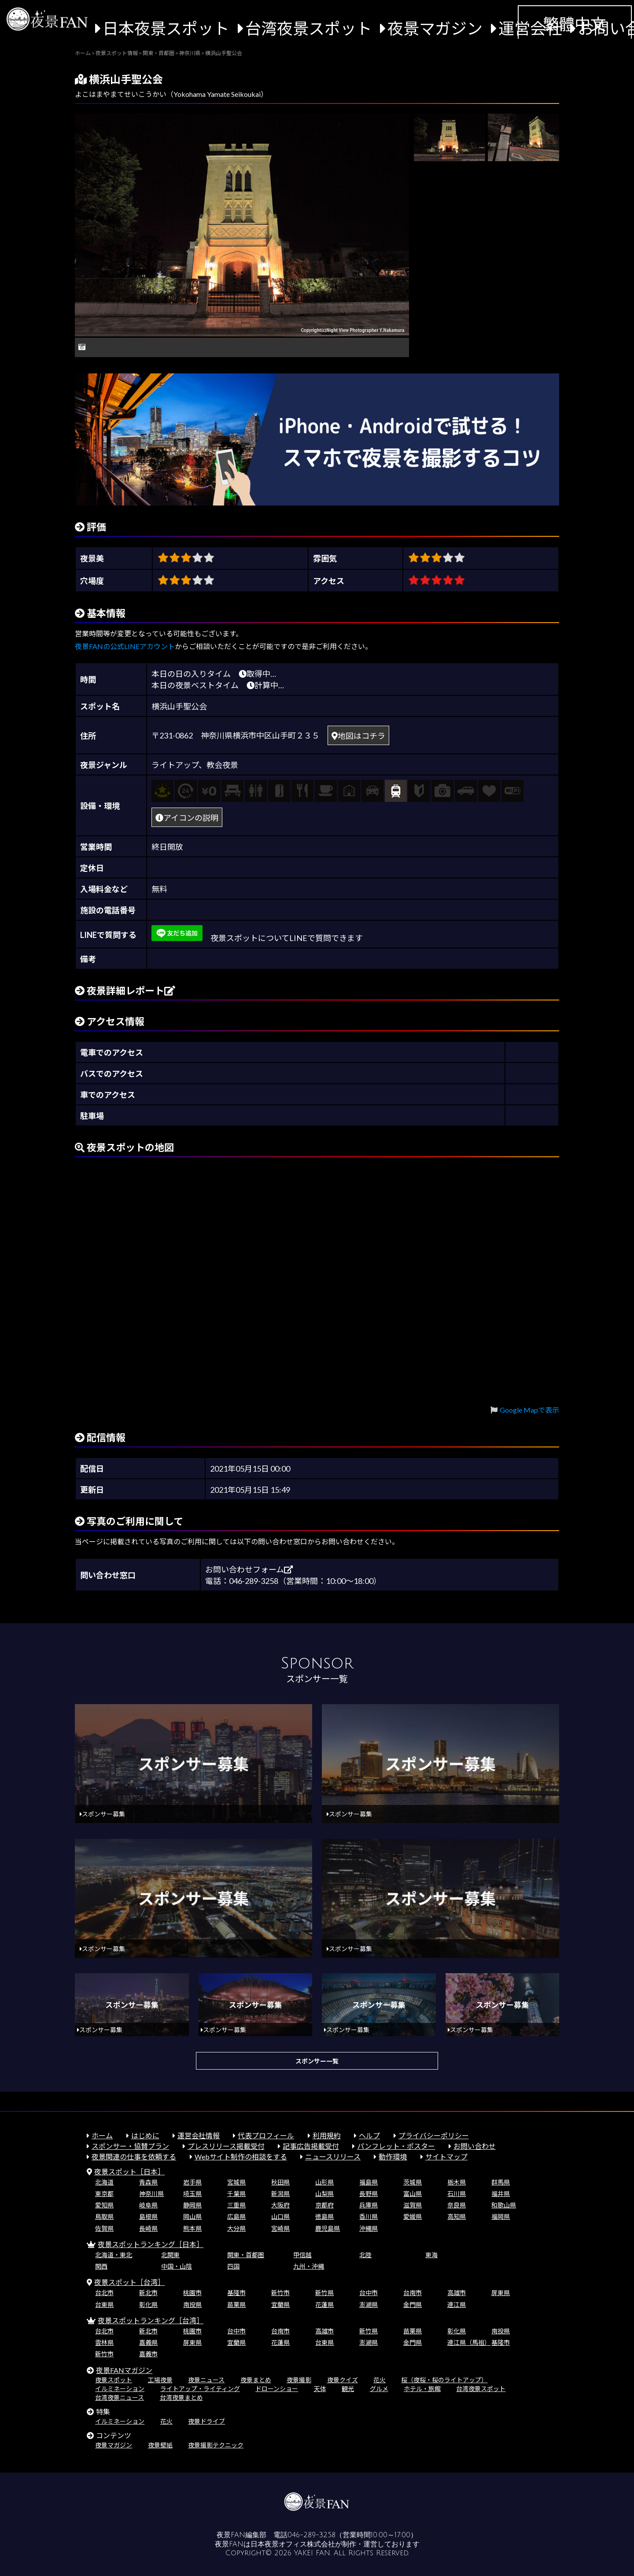 This screenshot has height=2576, width=634. What do you see at coordinates (368, 2193) in the screenshot?
I see `長野県` at bounding box center [368, 2193].